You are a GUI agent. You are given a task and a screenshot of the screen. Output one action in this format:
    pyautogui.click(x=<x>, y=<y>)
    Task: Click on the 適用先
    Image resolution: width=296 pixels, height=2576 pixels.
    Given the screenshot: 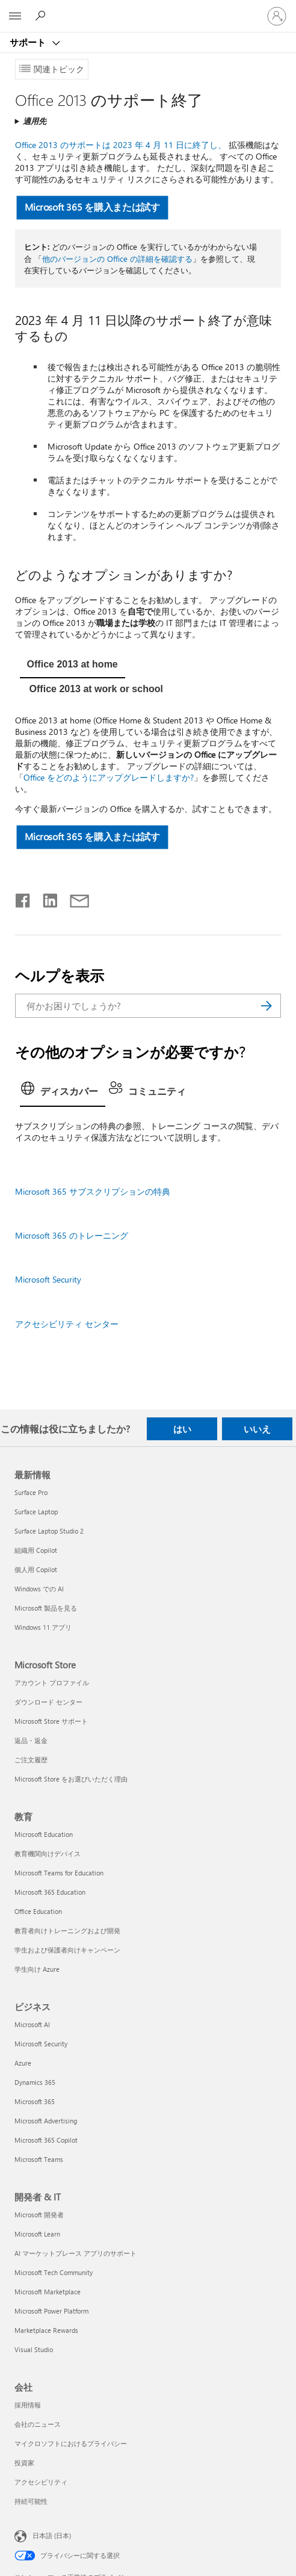 What is the action you would take?
    pyautogui.click(x=34, y=121)
    